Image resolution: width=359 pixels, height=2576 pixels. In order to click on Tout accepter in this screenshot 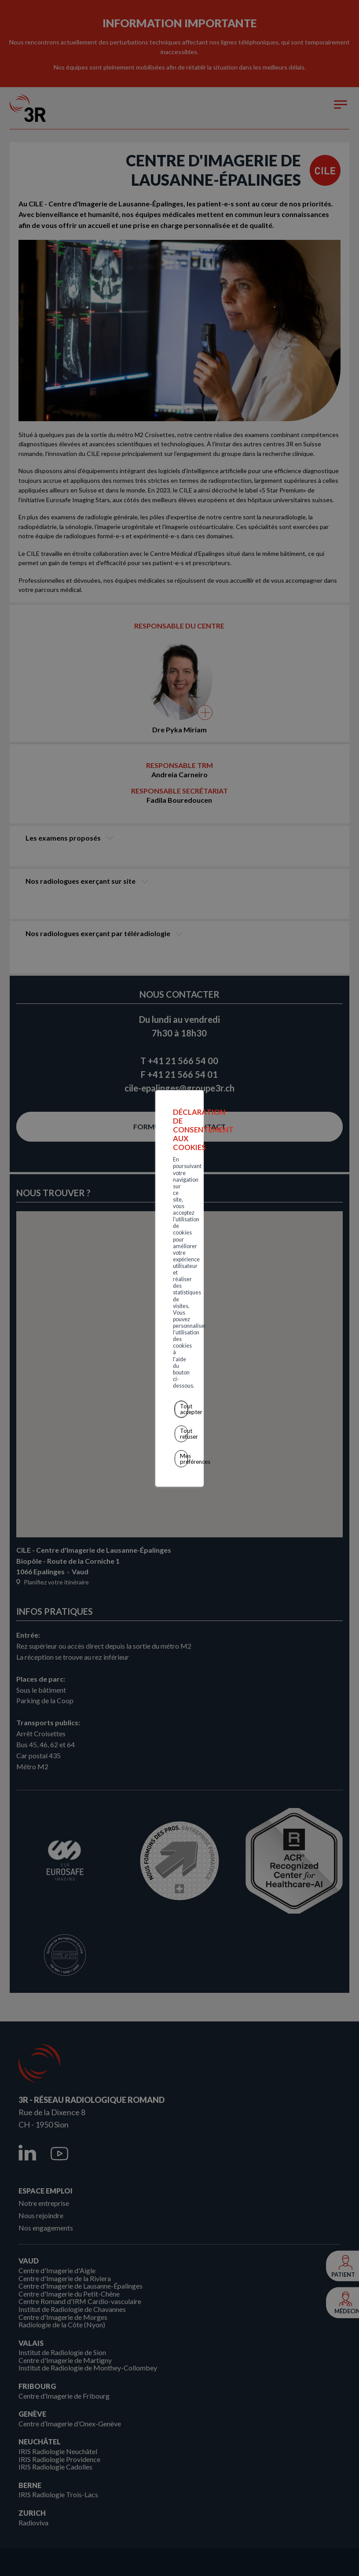, I will do `click(181, 1290)`.